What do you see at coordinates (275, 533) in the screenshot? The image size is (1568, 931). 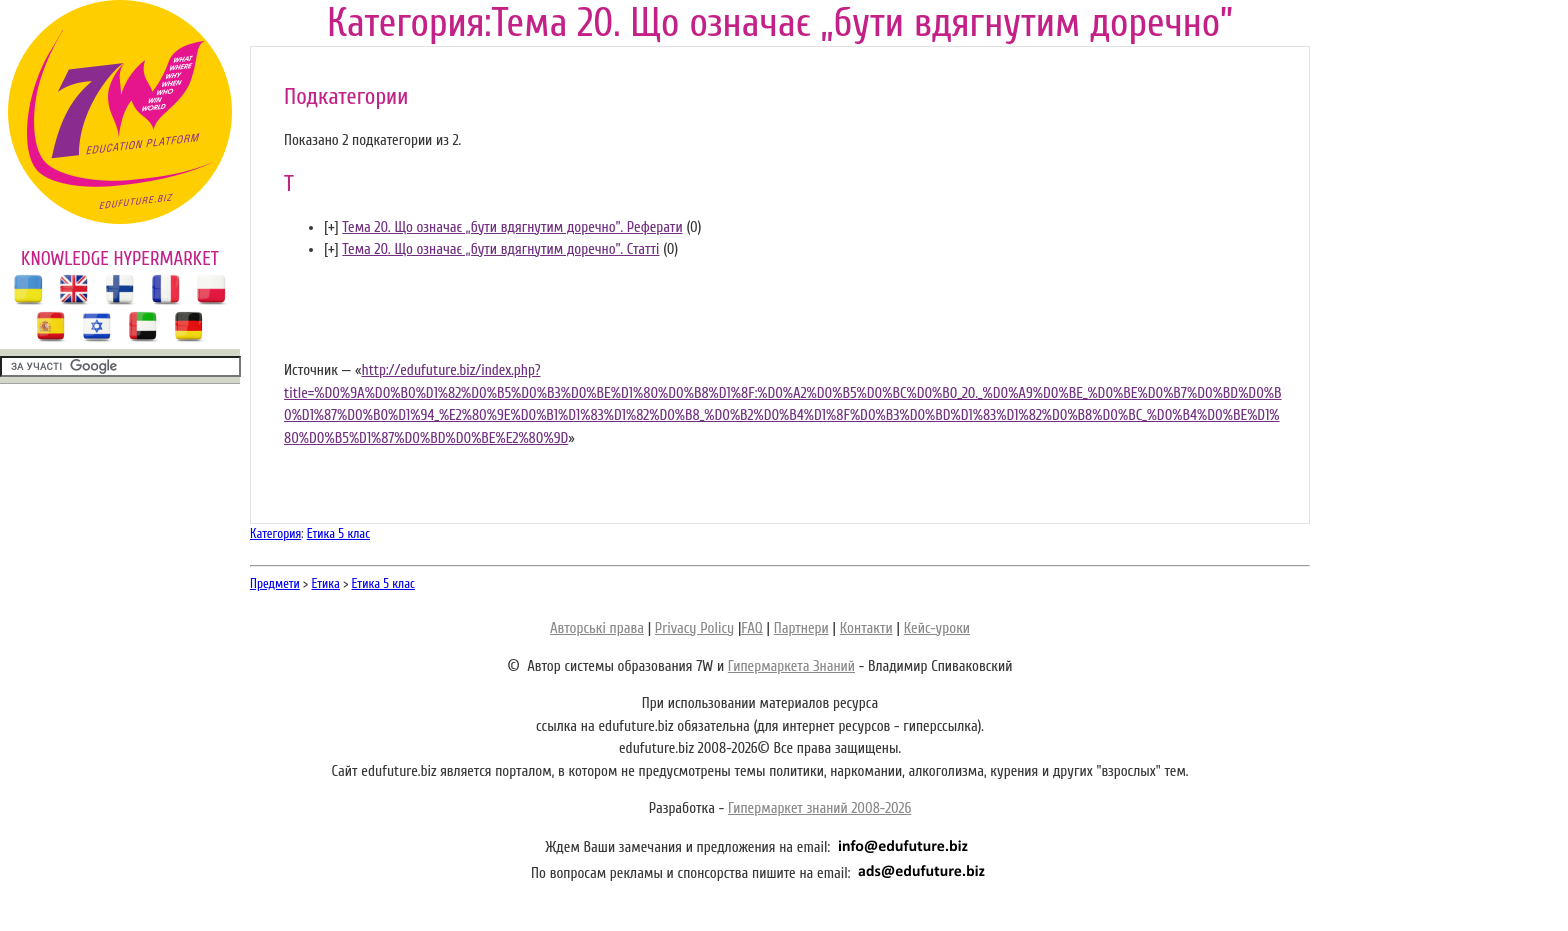 I see `Категория` at bounding box center [275, 533].